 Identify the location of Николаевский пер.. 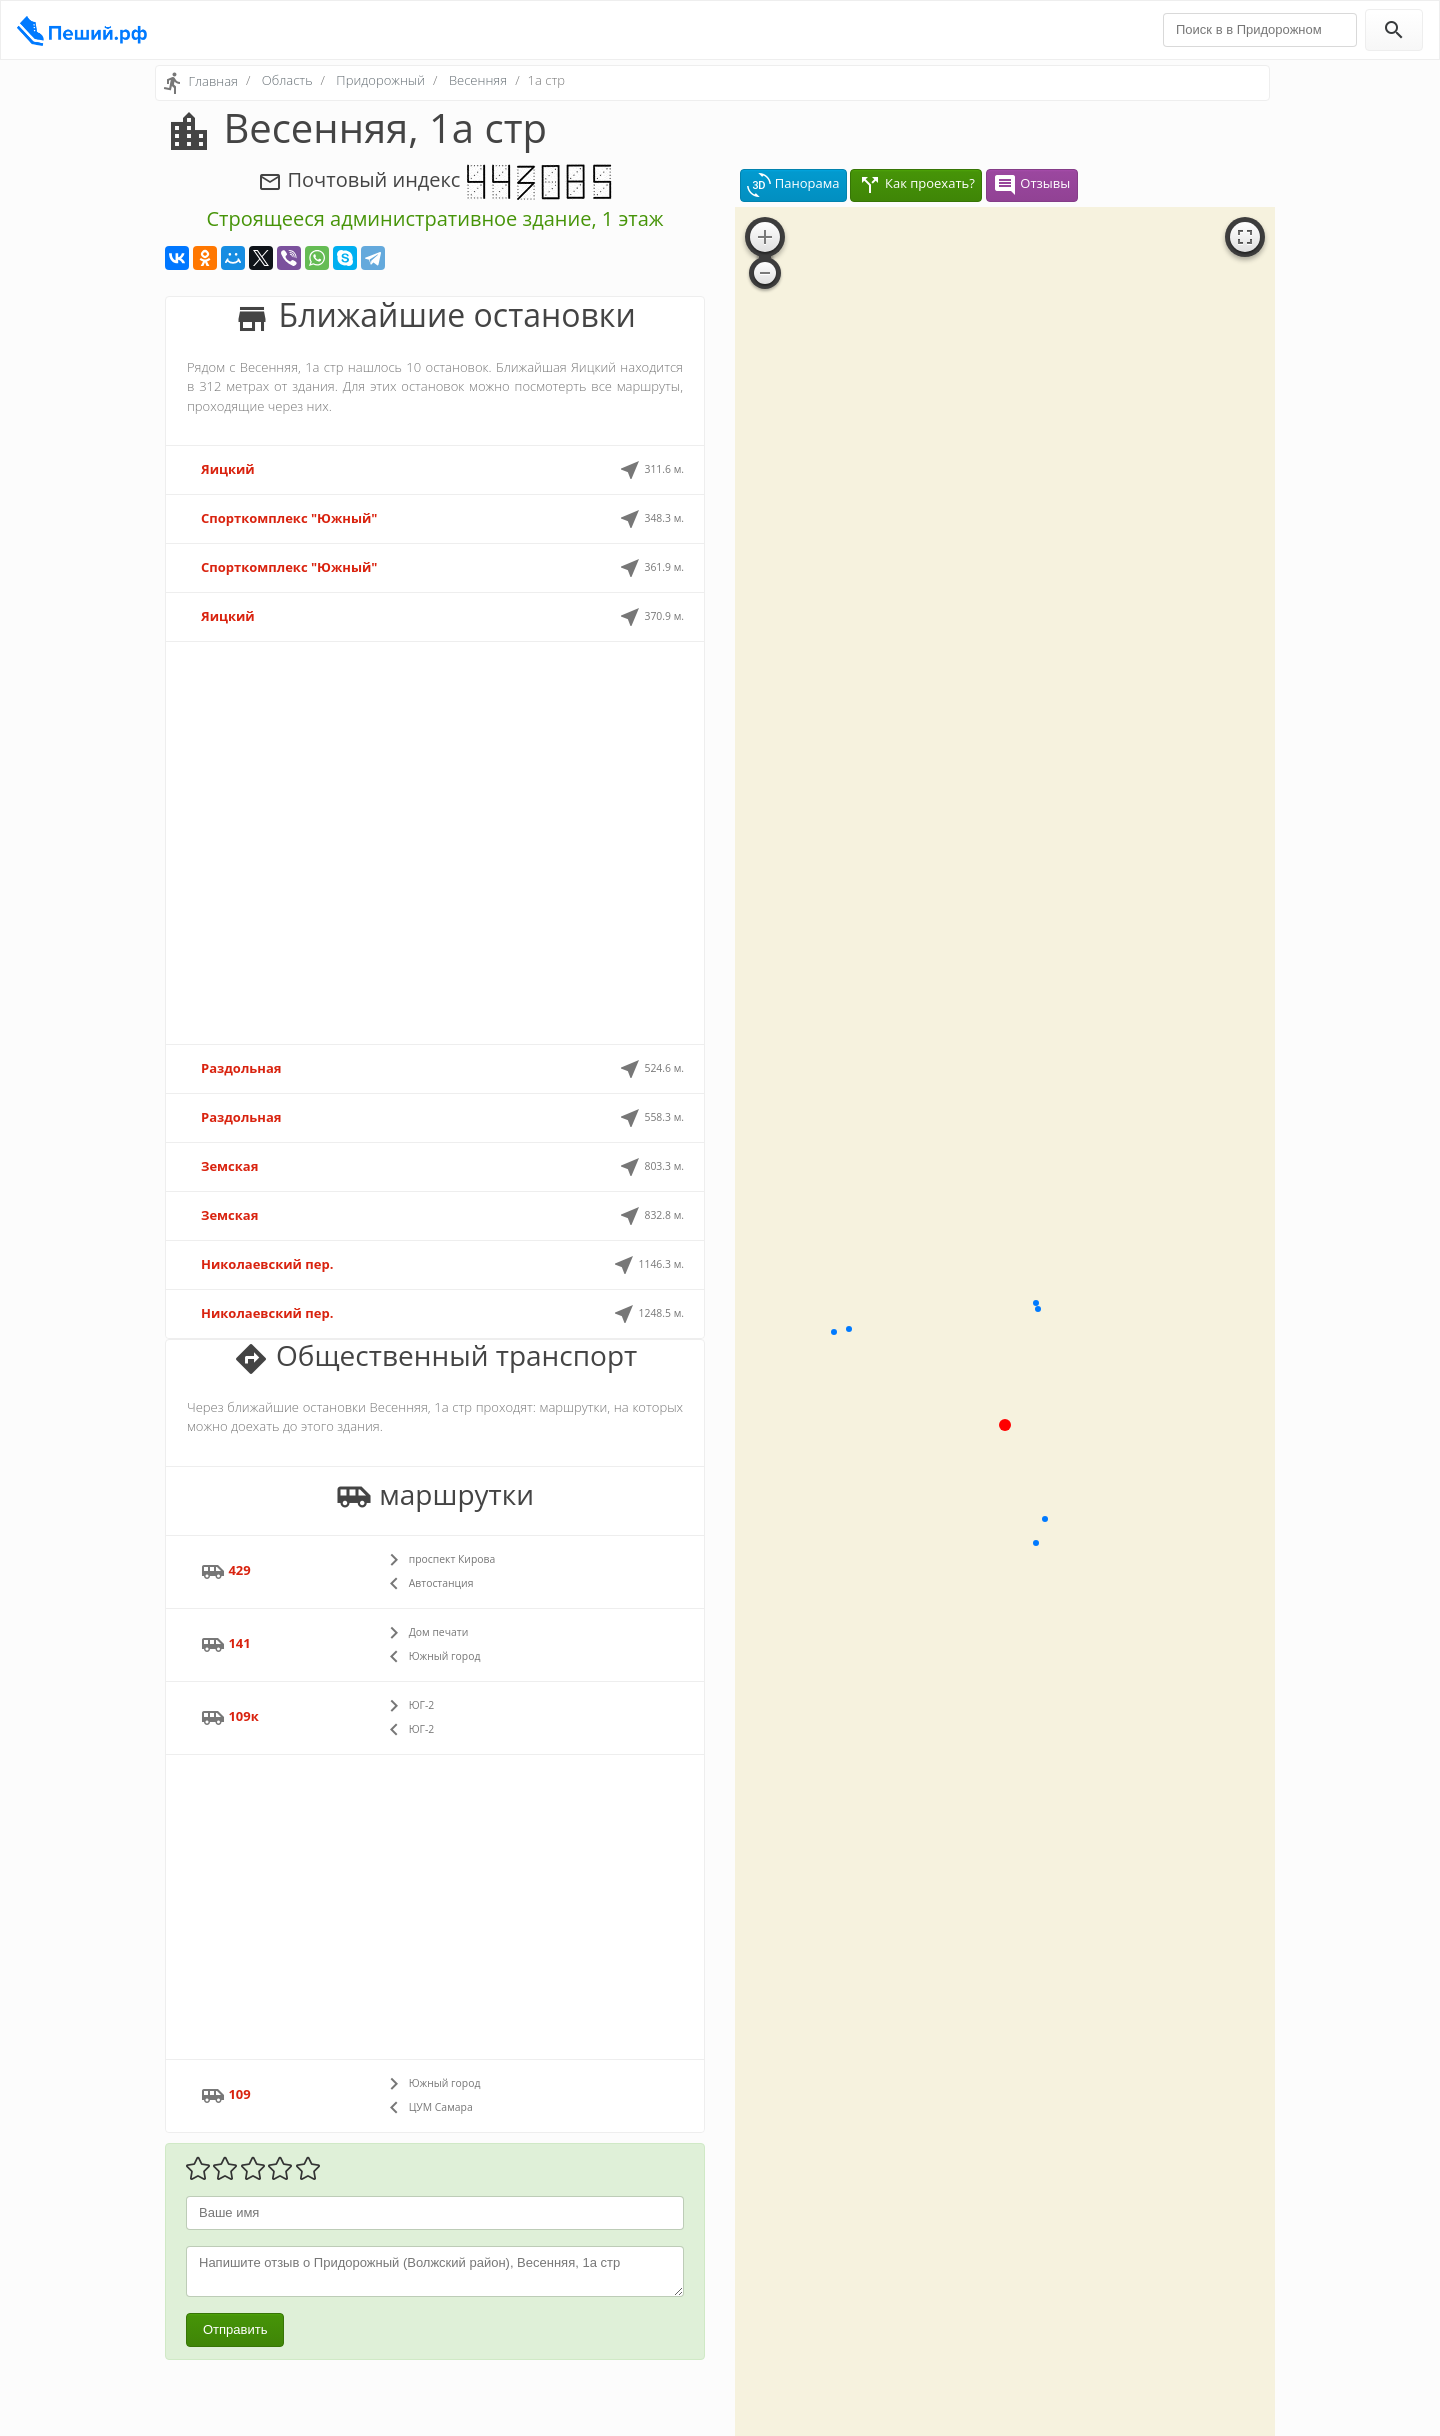
(267, 1264).